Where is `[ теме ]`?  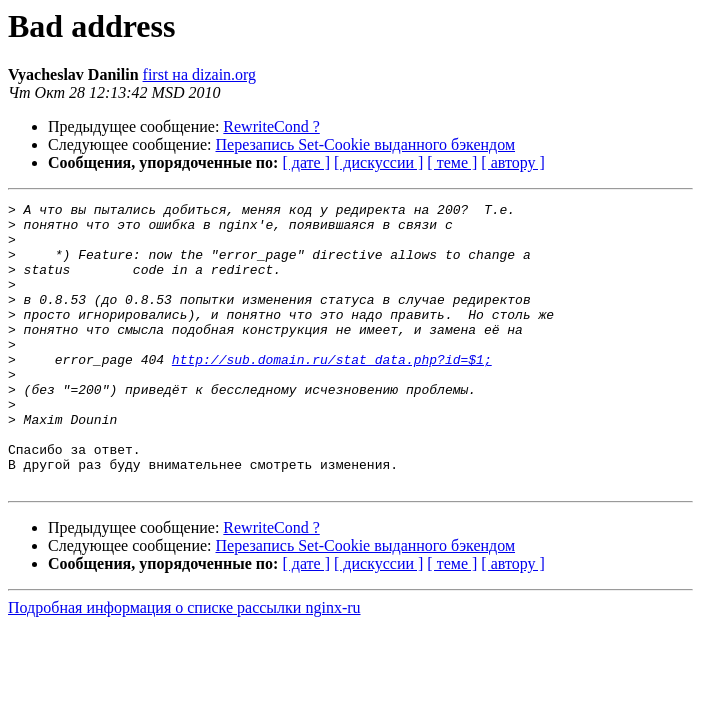 [ теме ] is located at coordinates (452, 162).